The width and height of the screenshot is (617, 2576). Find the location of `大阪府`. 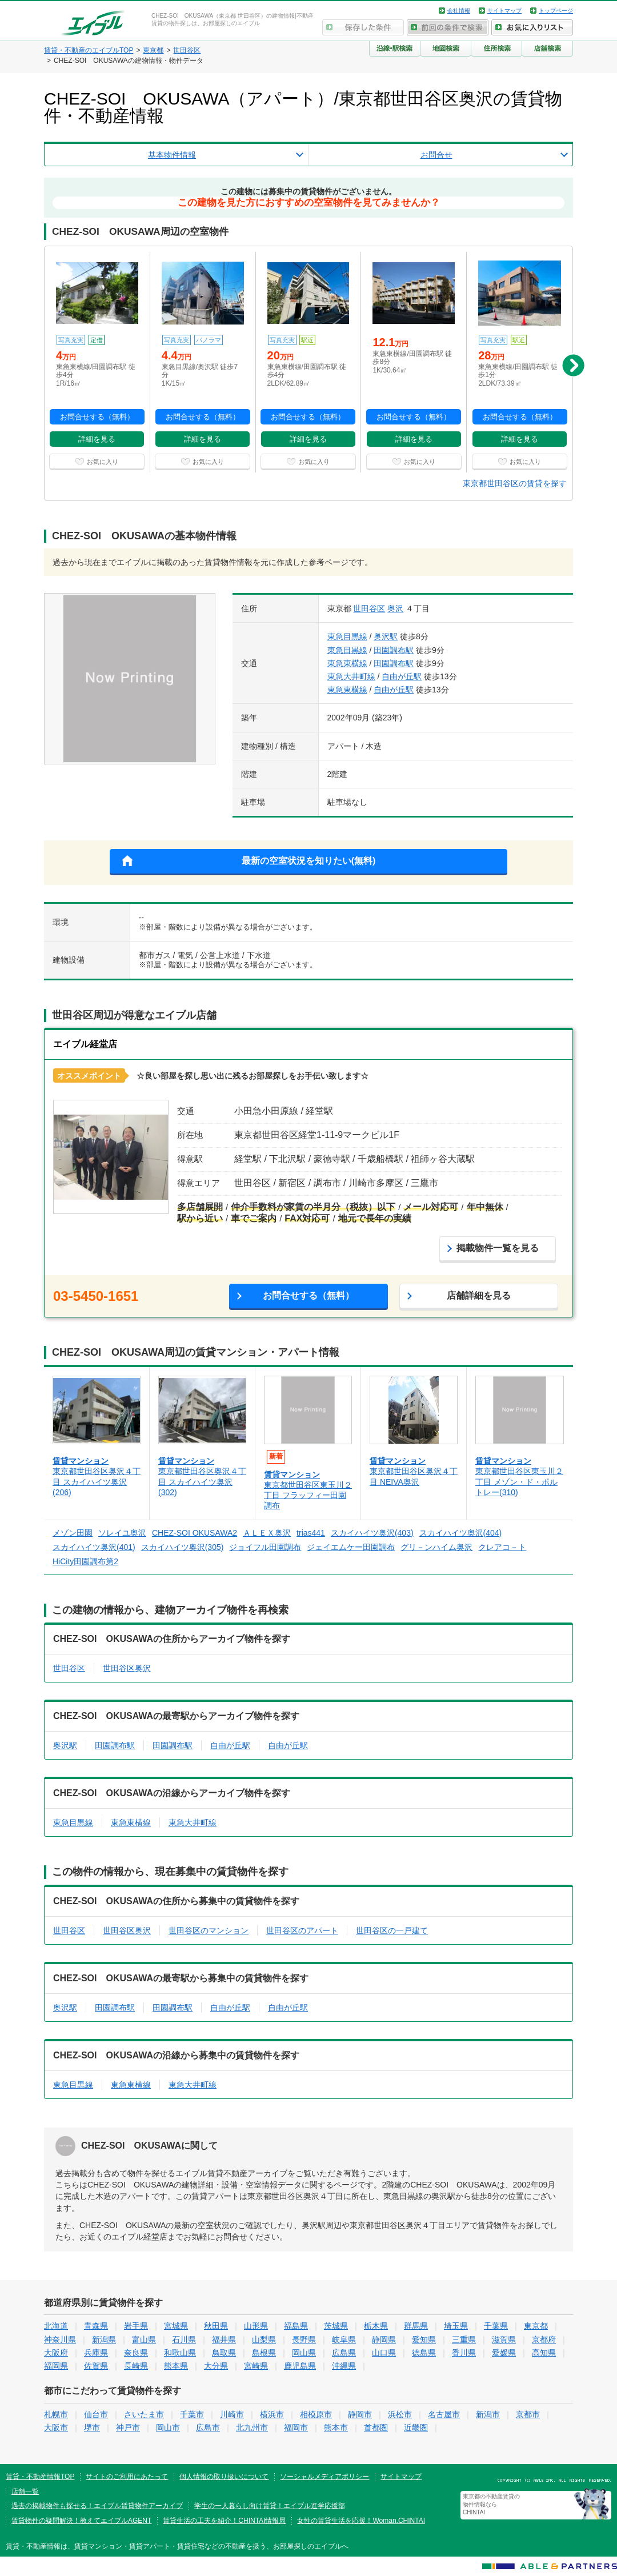

大阪府 is located at coordinates (56, 2352).